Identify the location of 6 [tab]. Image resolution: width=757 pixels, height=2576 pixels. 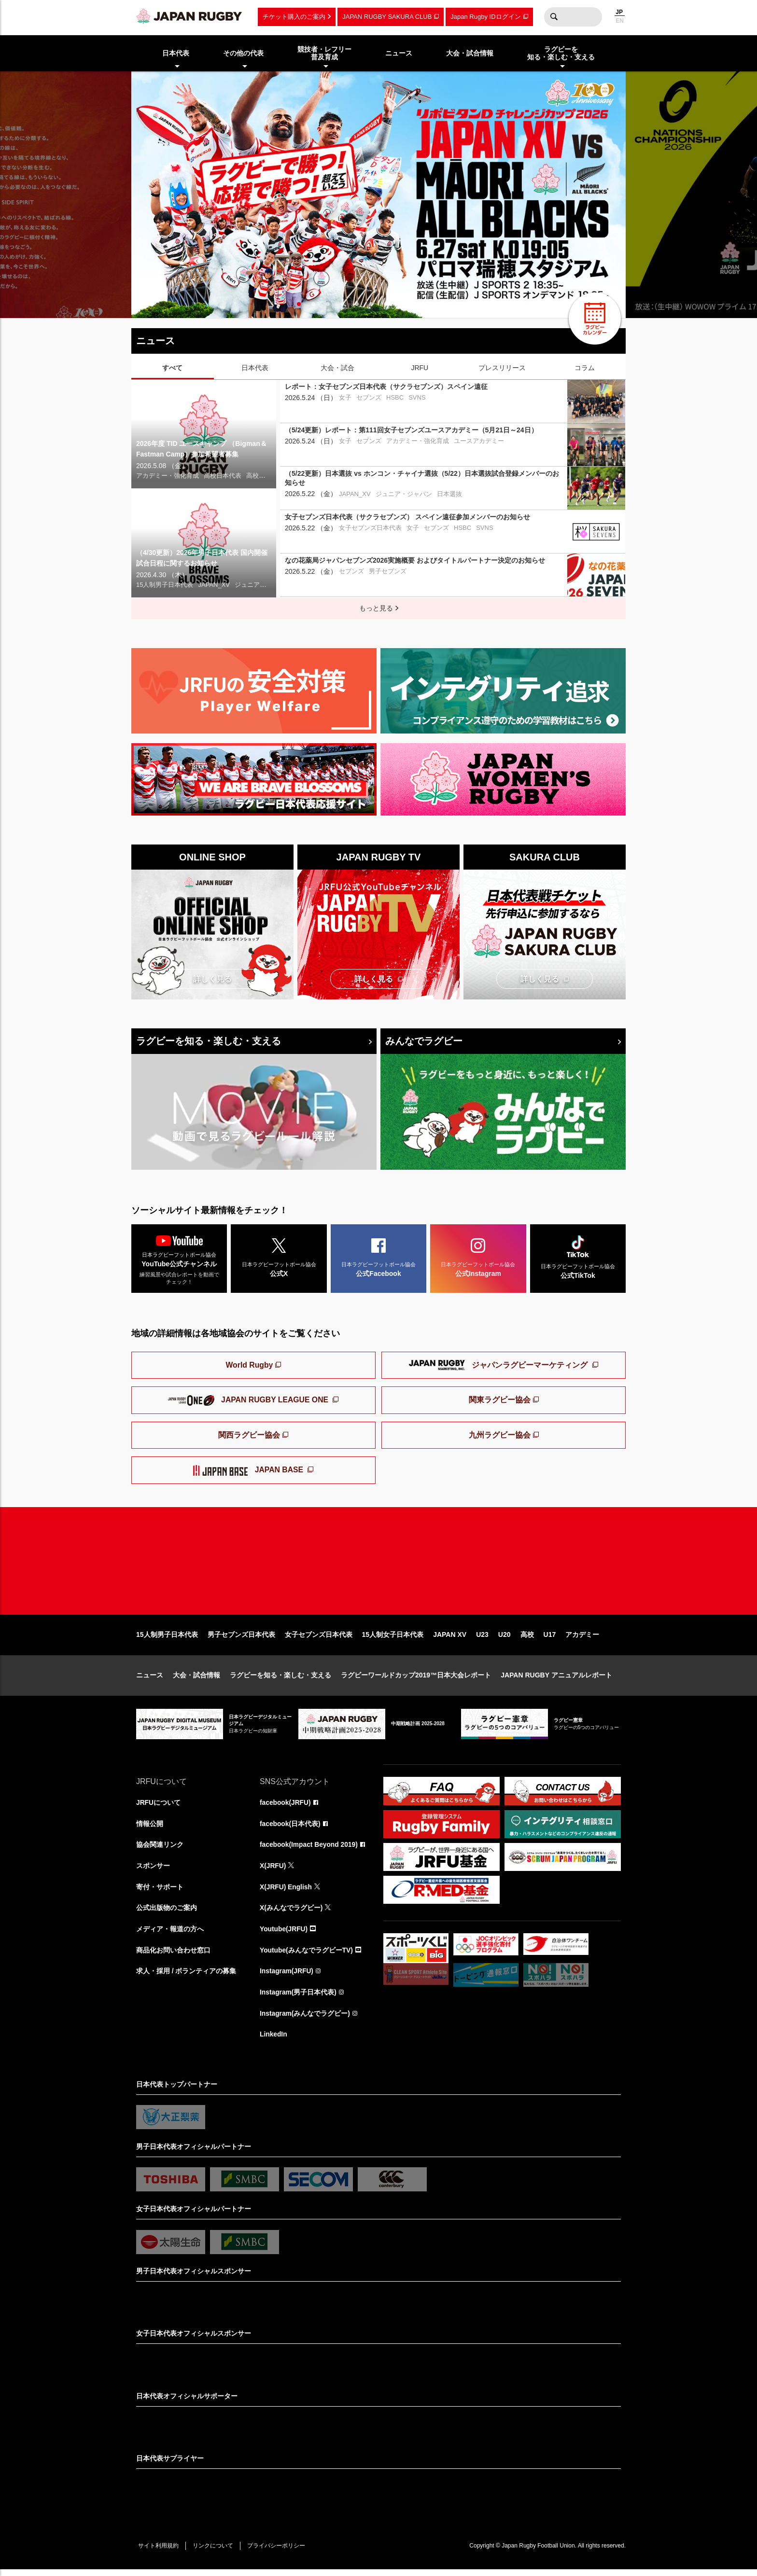
(370, 303).